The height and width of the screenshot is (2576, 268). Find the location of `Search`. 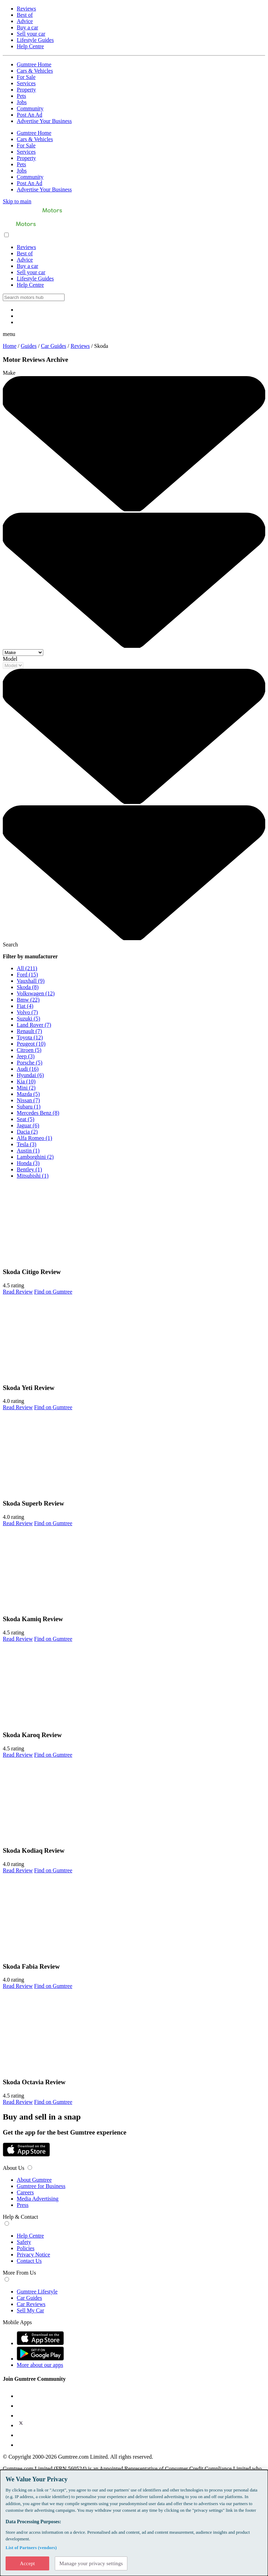

Search is located at coordinates (10, 944).